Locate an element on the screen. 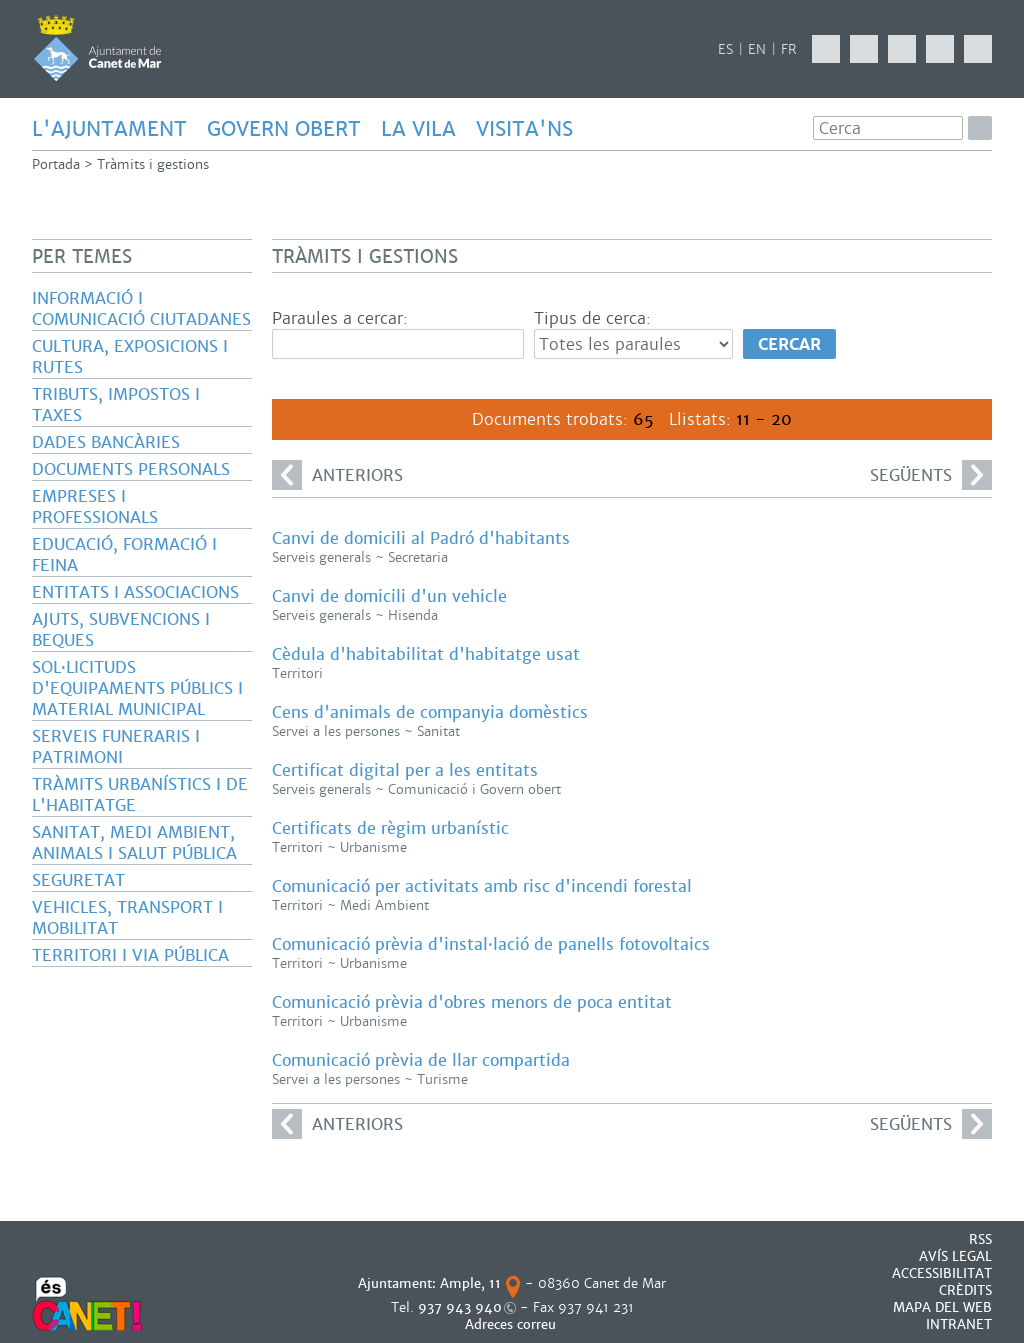  Paraules a cercar: is located at coordinates (340, 318).